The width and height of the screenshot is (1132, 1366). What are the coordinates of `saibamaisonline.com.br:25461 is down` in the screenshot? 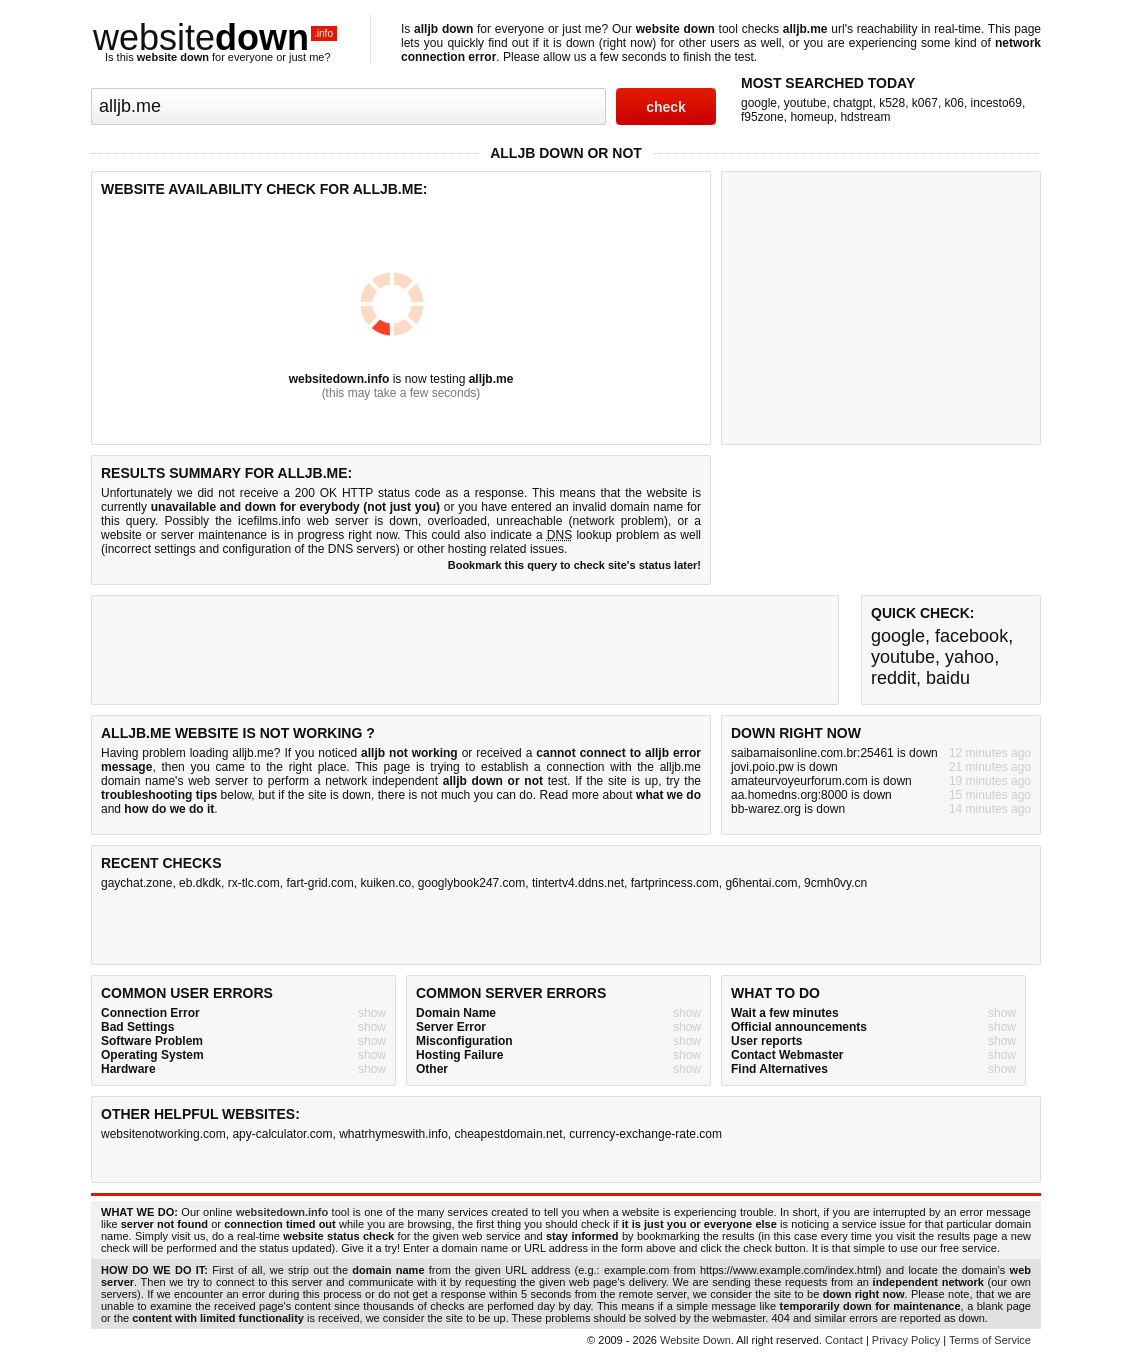 It's located at (834, 753).